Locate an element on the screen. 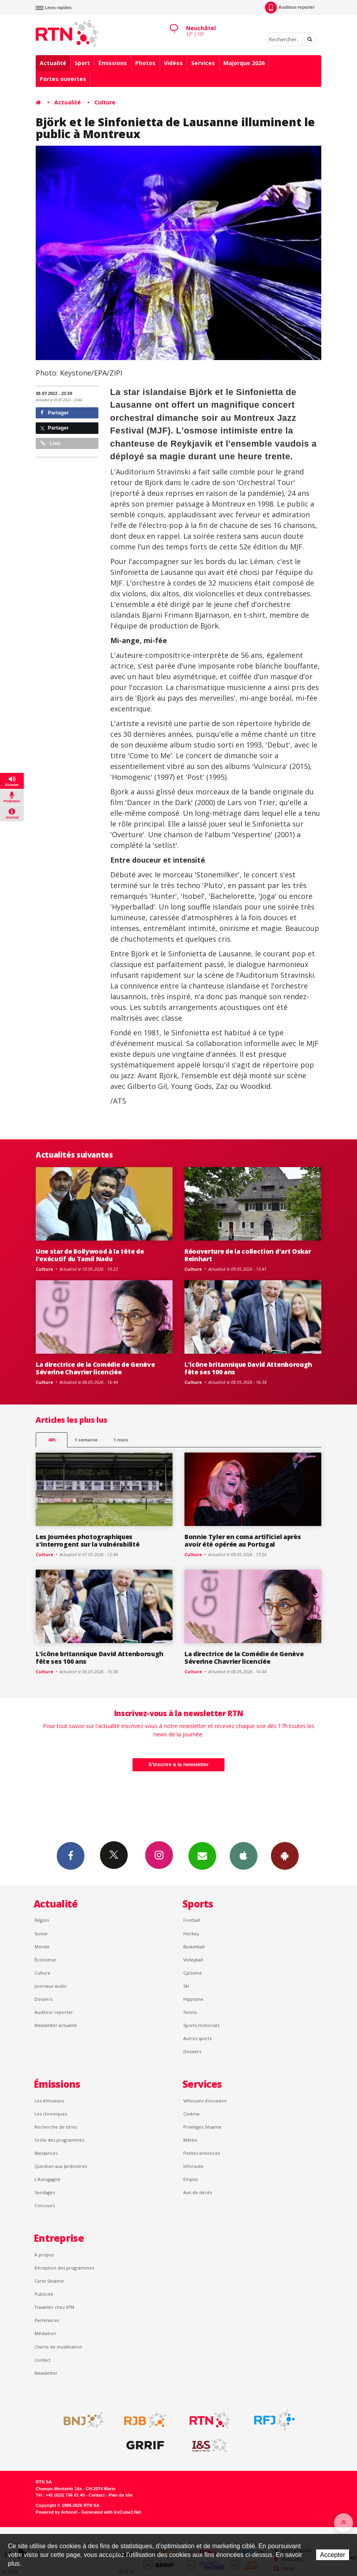 The height and width of the screenshot is (2576, 357). Sports motorisés is located at coordinates (201, 2025).